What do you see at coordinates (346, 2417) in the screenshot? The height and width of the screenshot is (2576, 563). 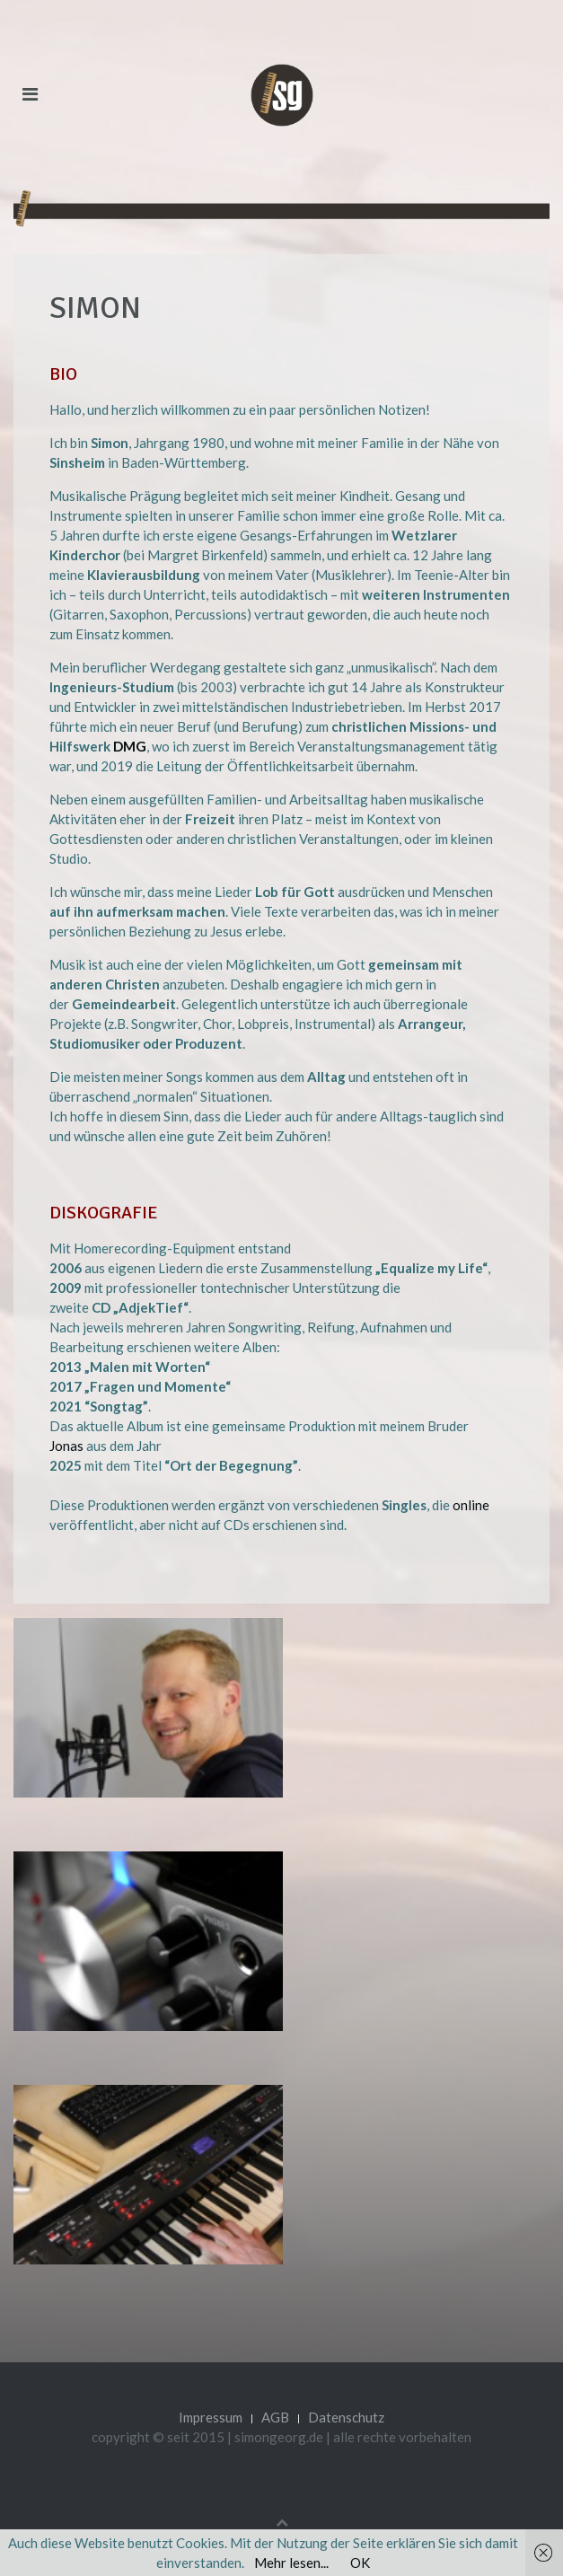 I see `Datenschutz` at bounding box center [346, 2417].